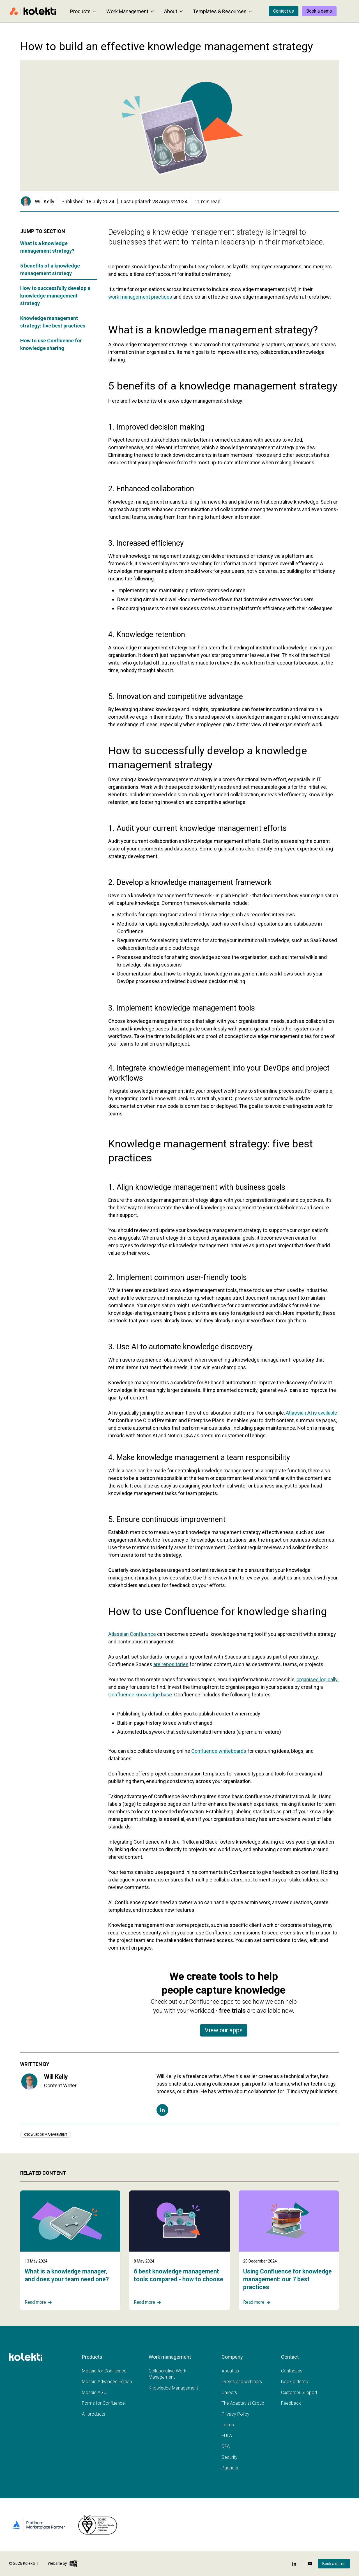 This screenshot has height=2576, width=359. What do you see at coordinates (33, 11) in the screenshot?
I see `[Home page]` at bounding box center [33, 11].